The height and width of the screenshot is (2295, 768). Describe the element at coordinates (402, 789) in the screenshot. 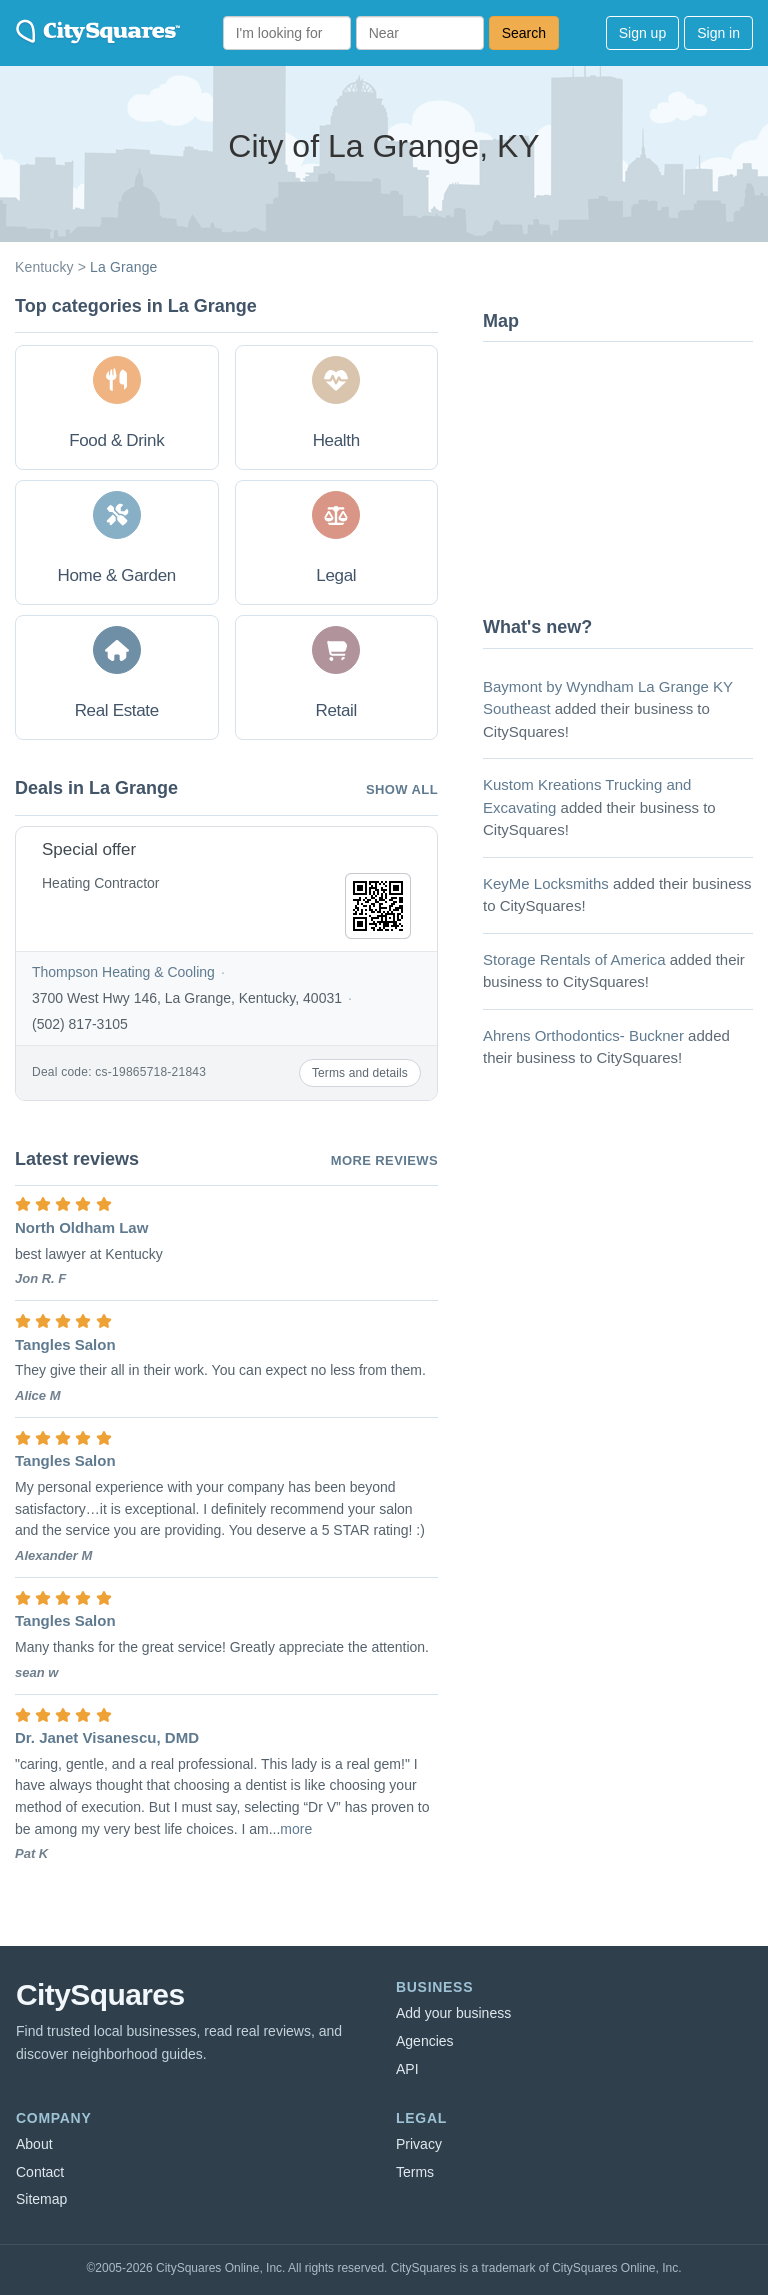

I see `Show all` at that location.